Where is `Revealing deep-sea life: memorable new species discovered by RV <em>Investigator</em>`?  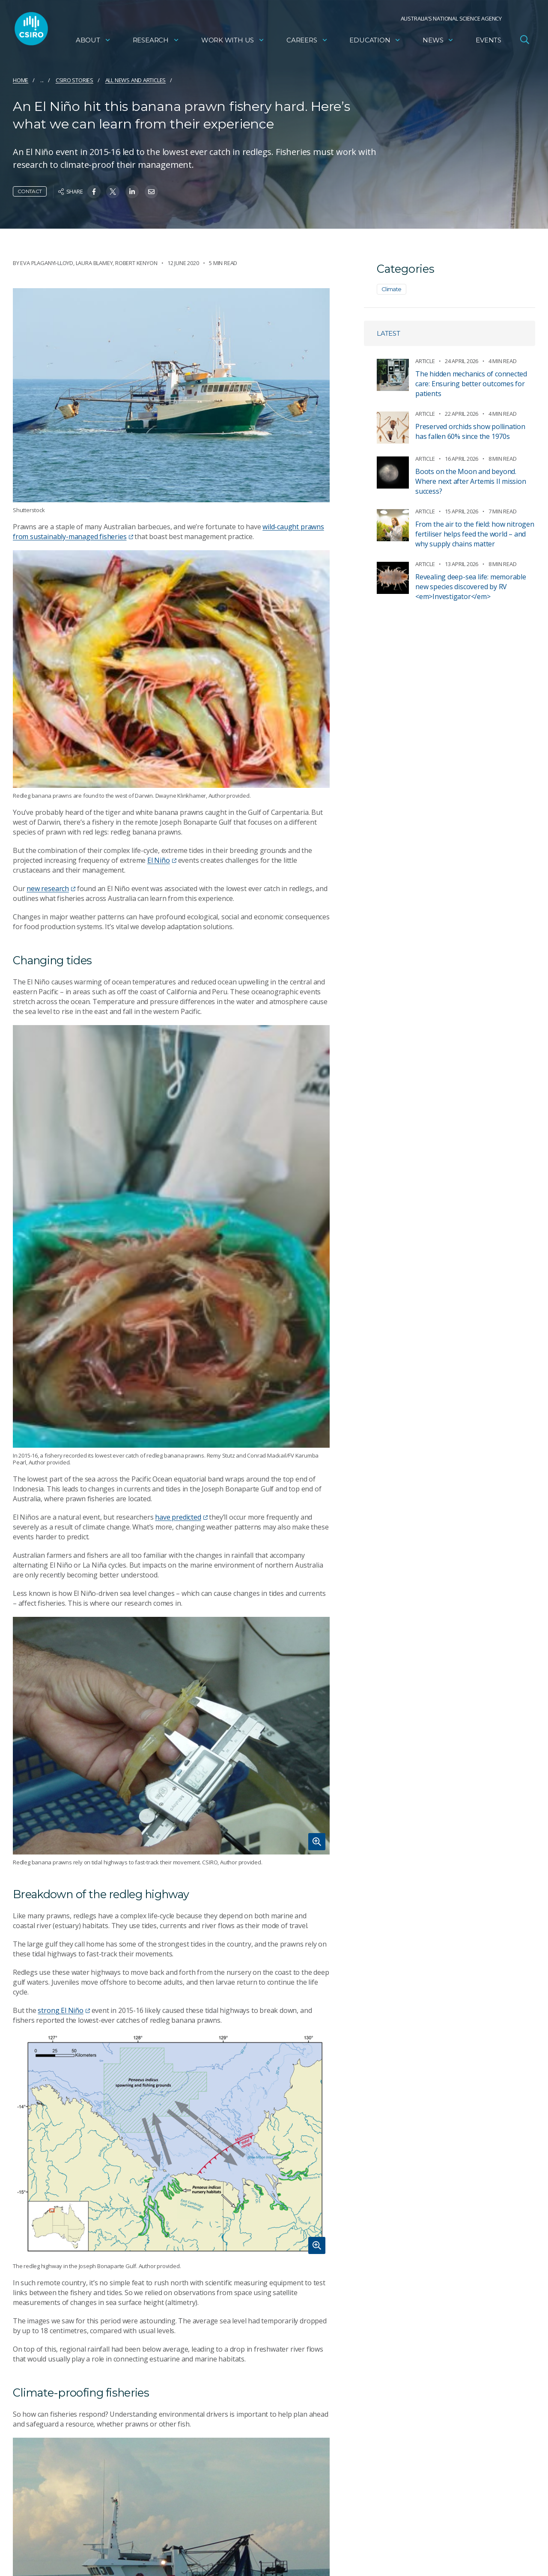
Revealing deep-sea life: memorable new species discovered by RV <em>Investigator</em> is located at coordinates (470, 586).